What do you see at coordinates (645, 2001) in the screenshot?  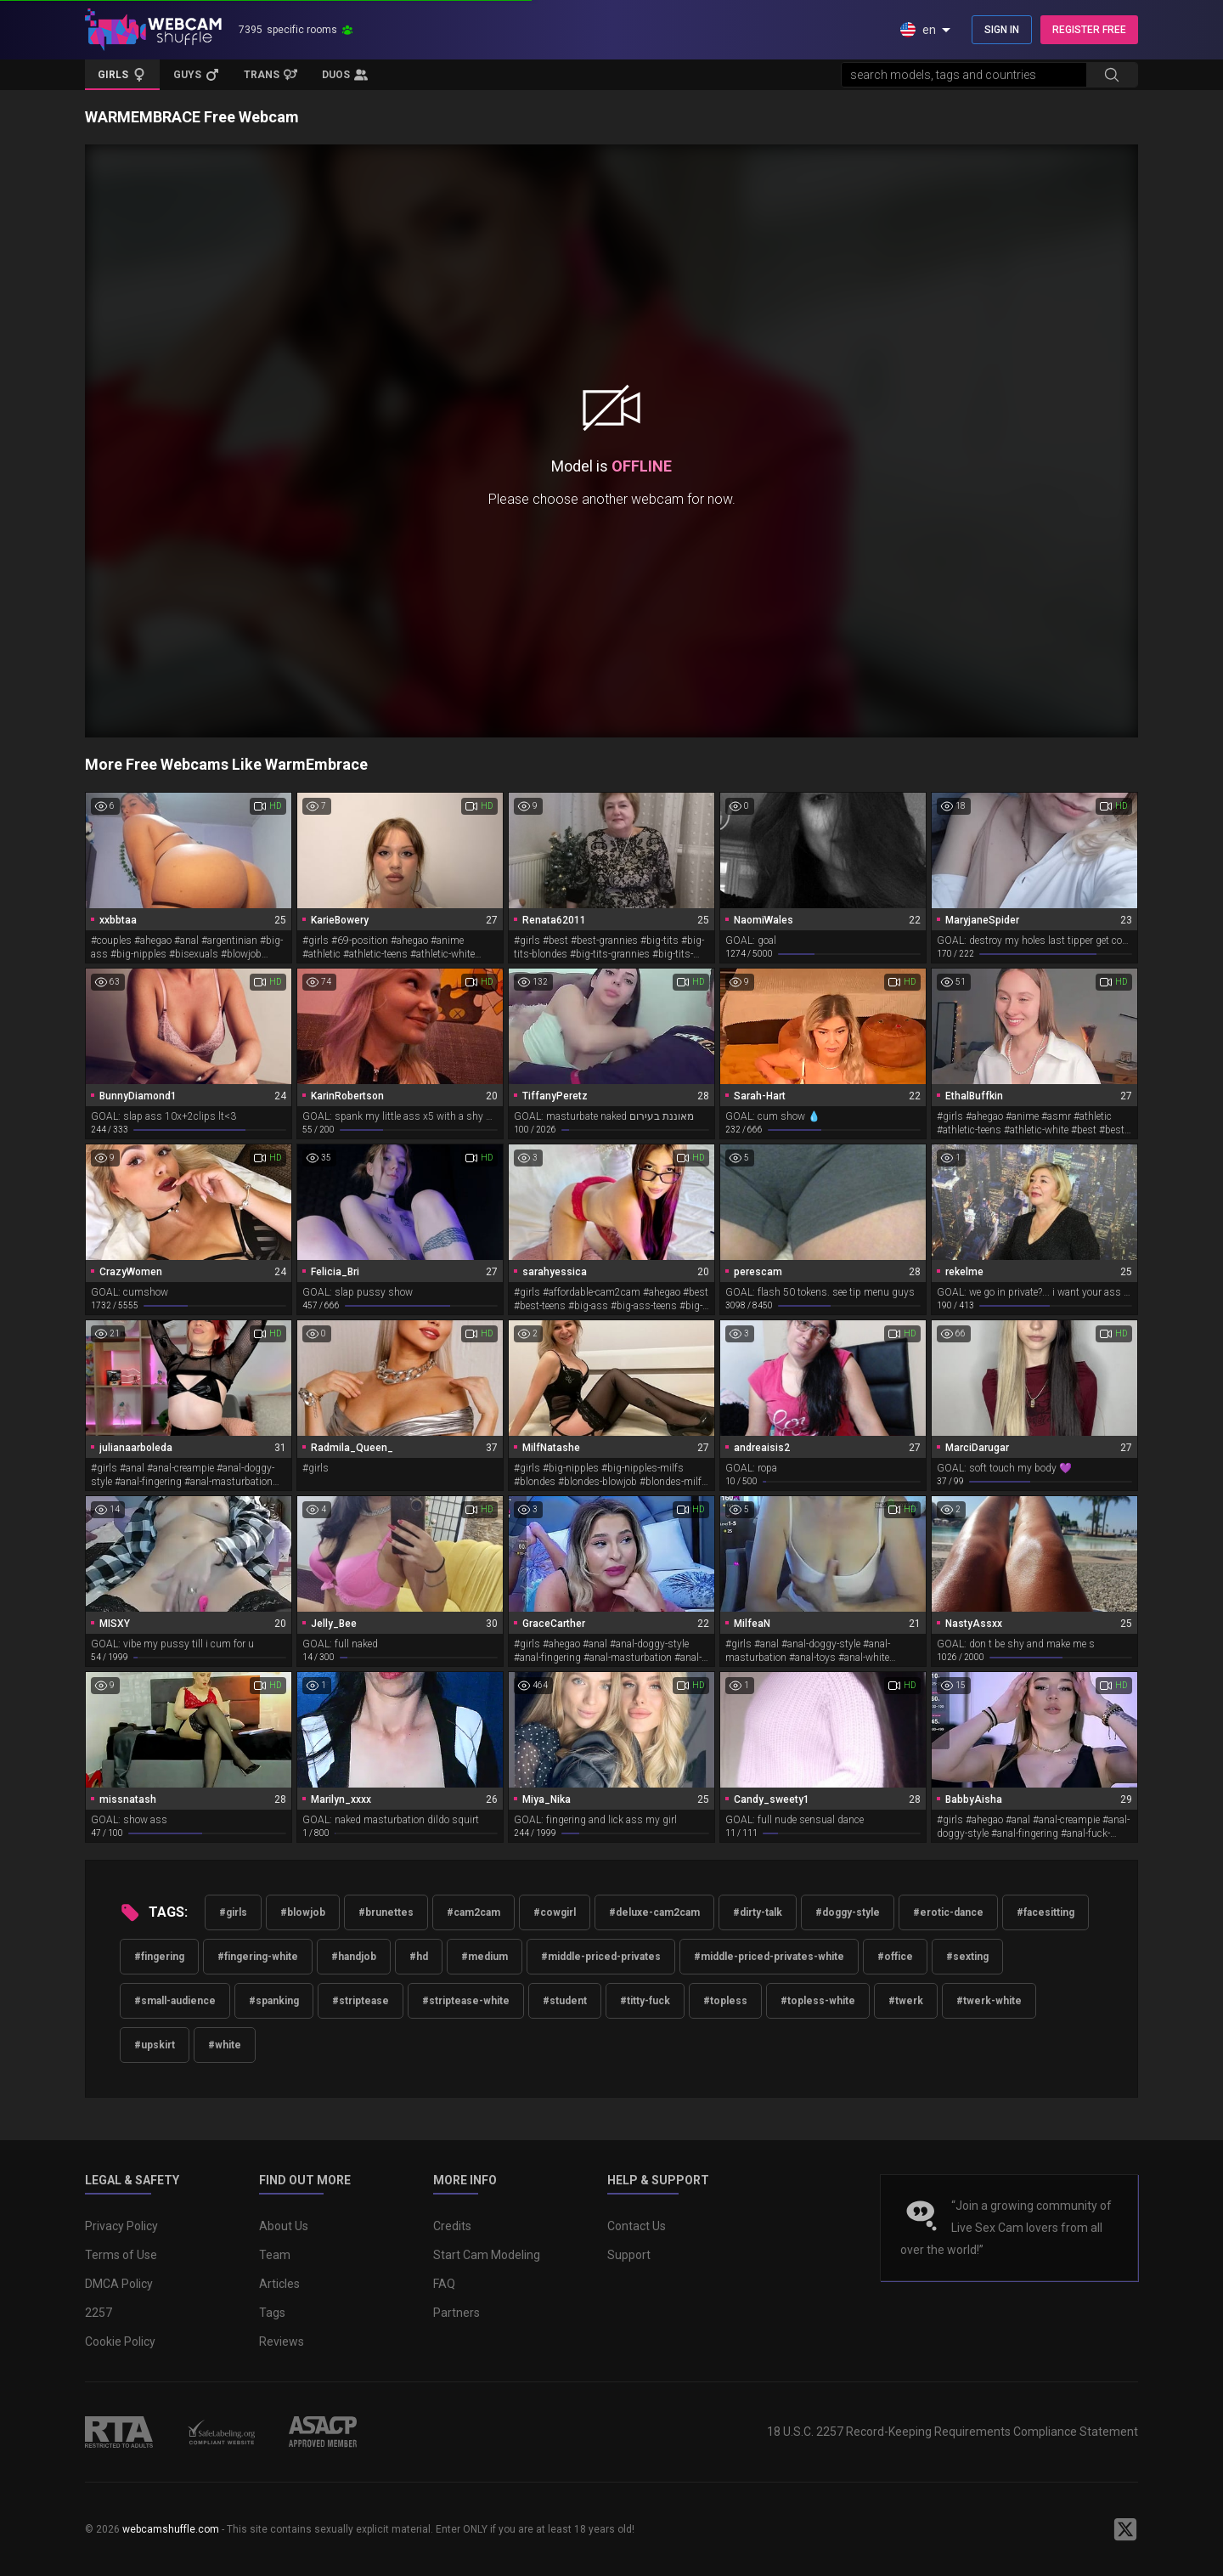 I see `#titty-fuck` at bounding box center [645, 2001].